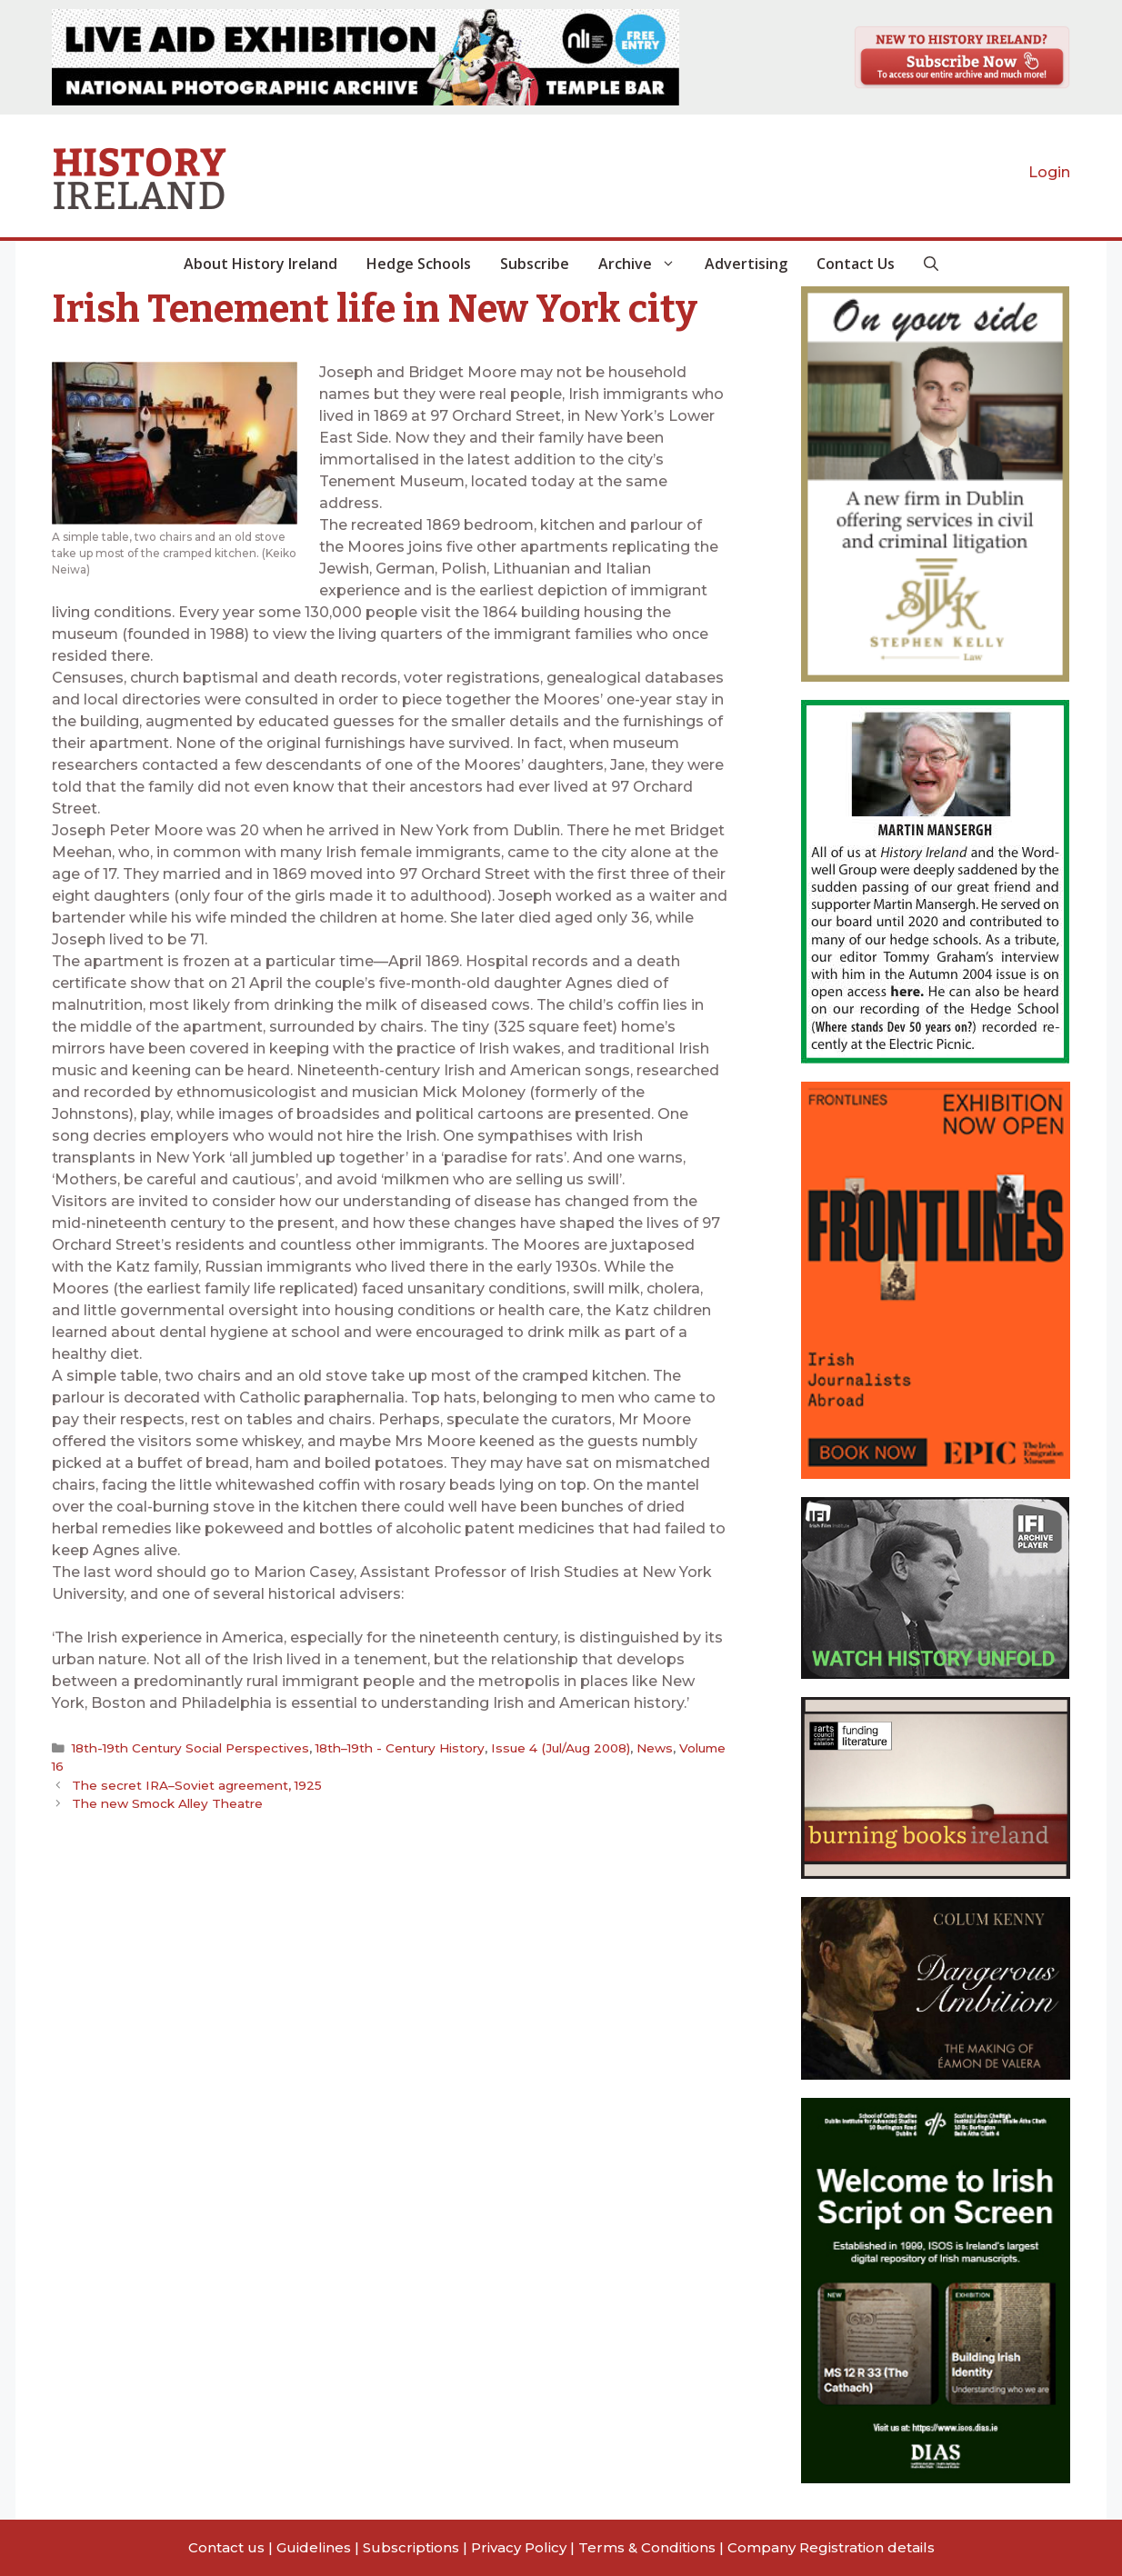  What do you see at coordinates (855, 264) in the screenshot?
I see `Contact Us` at bounding box center [855, 264].